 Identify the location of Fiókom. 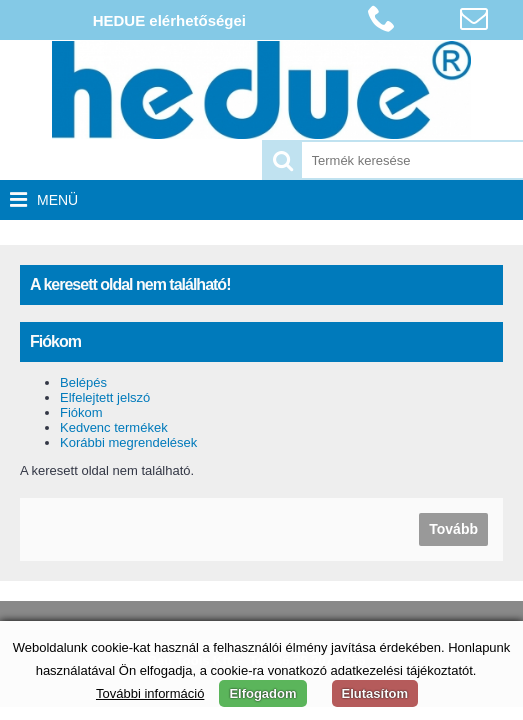
(81, 412).